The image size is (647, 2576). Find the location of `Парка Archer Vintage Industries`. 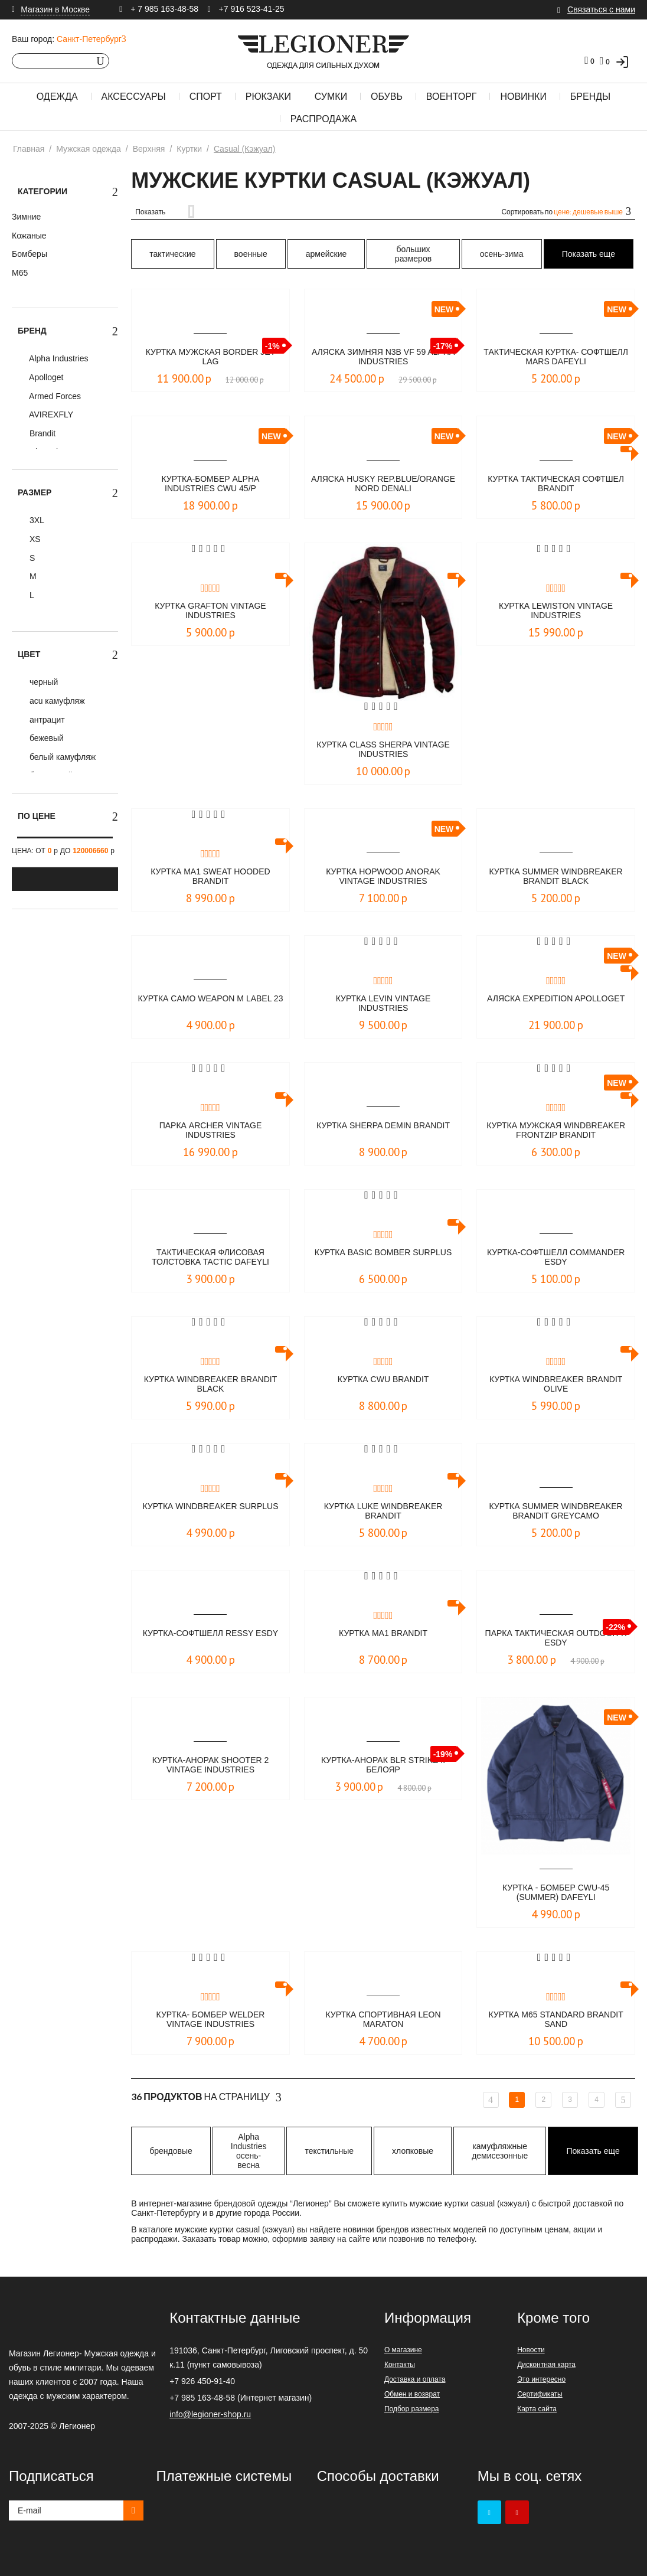

Парка Archer Vintage Industries is located at coordinates (210, 1131).